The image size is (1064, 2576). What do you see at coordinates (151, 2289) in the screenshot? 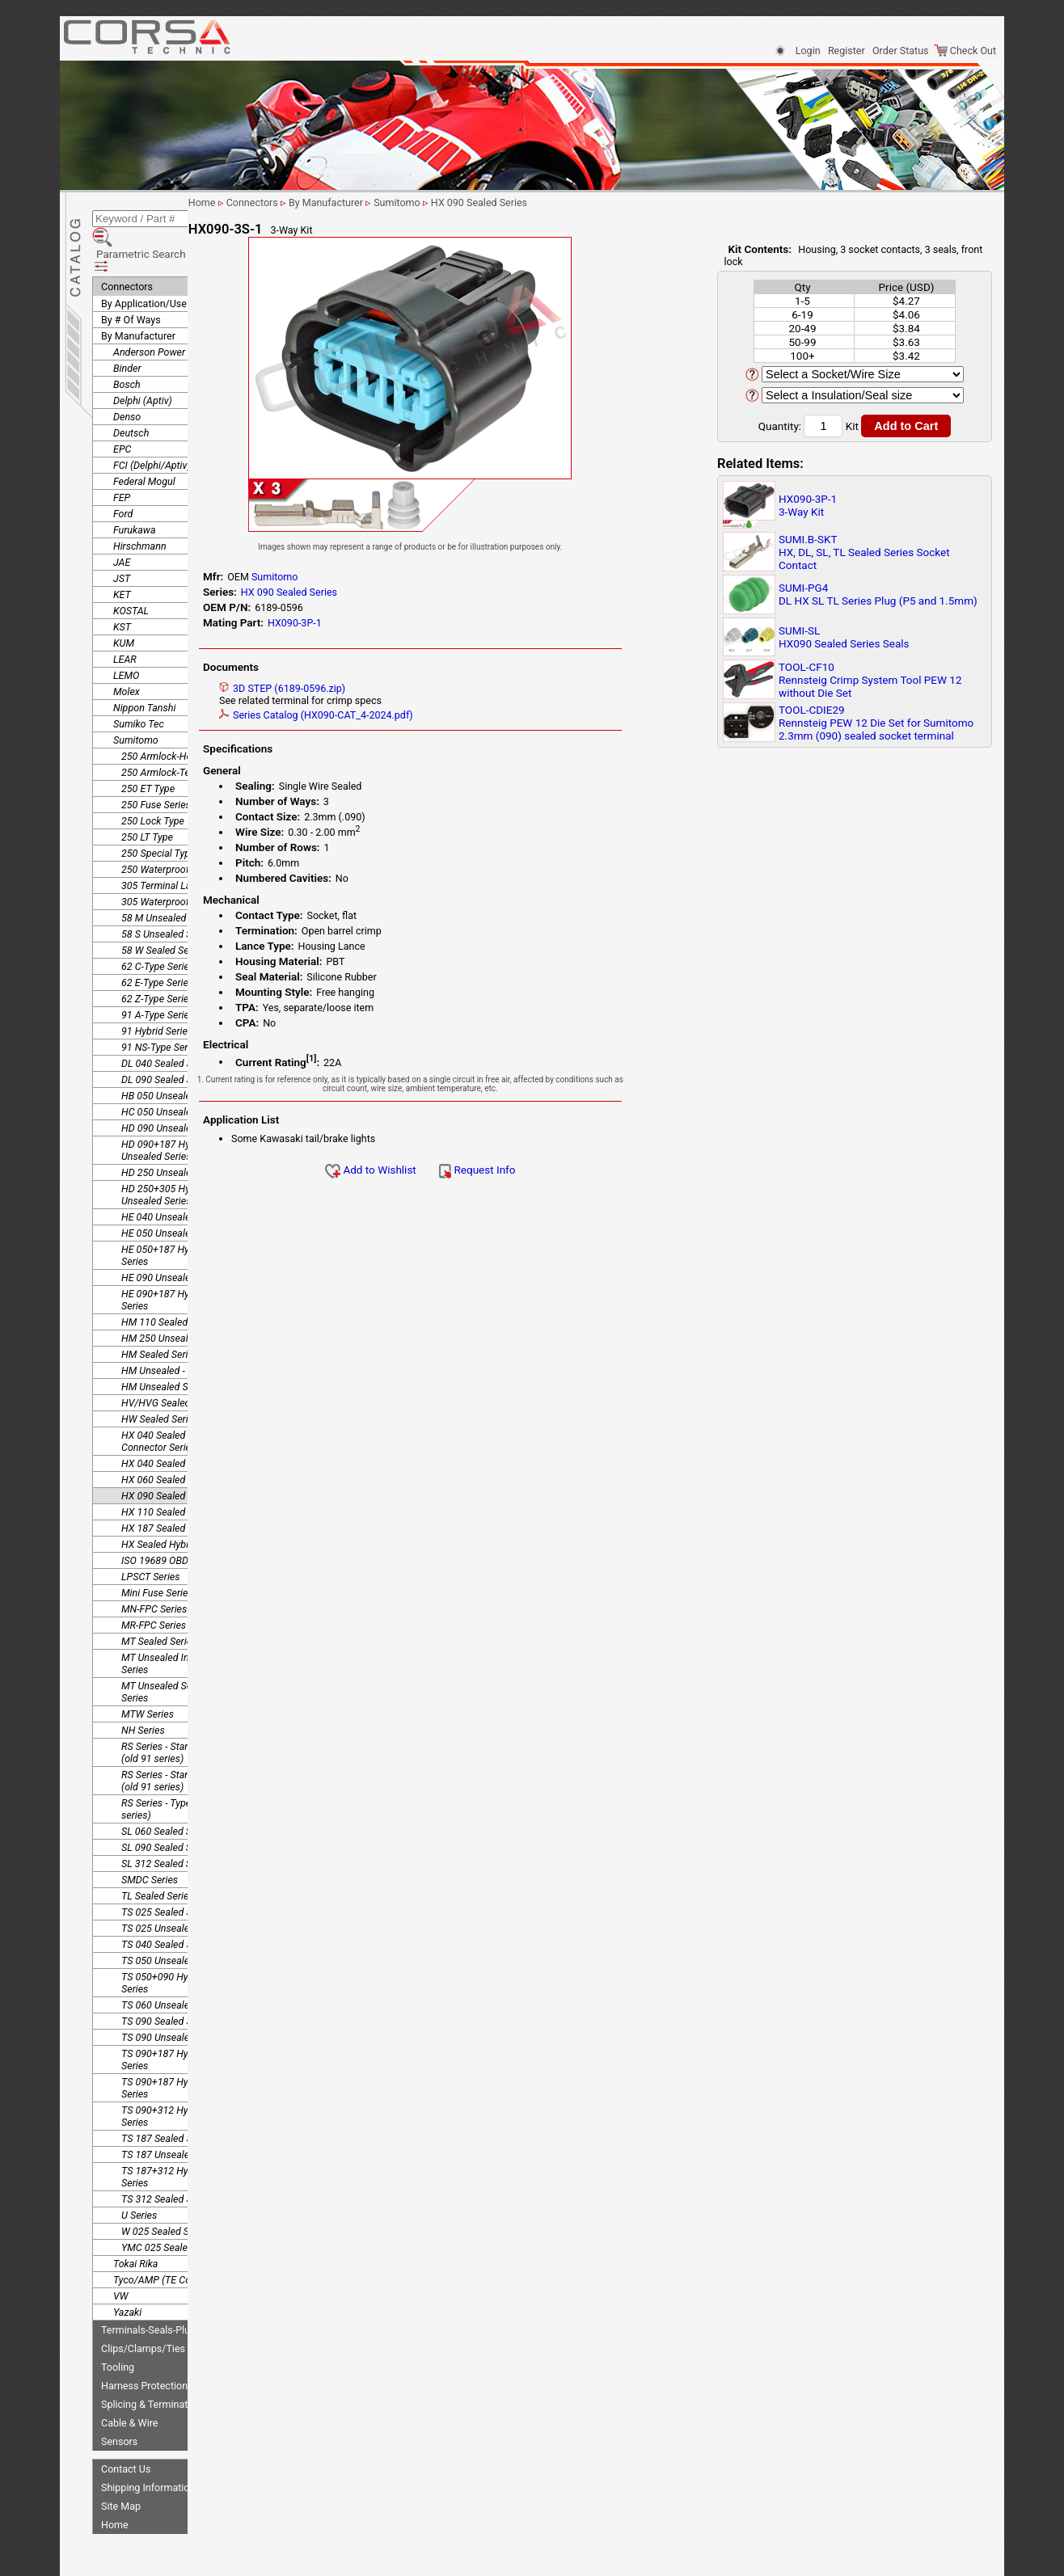
I see `Terminals-Seals-Plugs` at bounding box center [151, 2289].